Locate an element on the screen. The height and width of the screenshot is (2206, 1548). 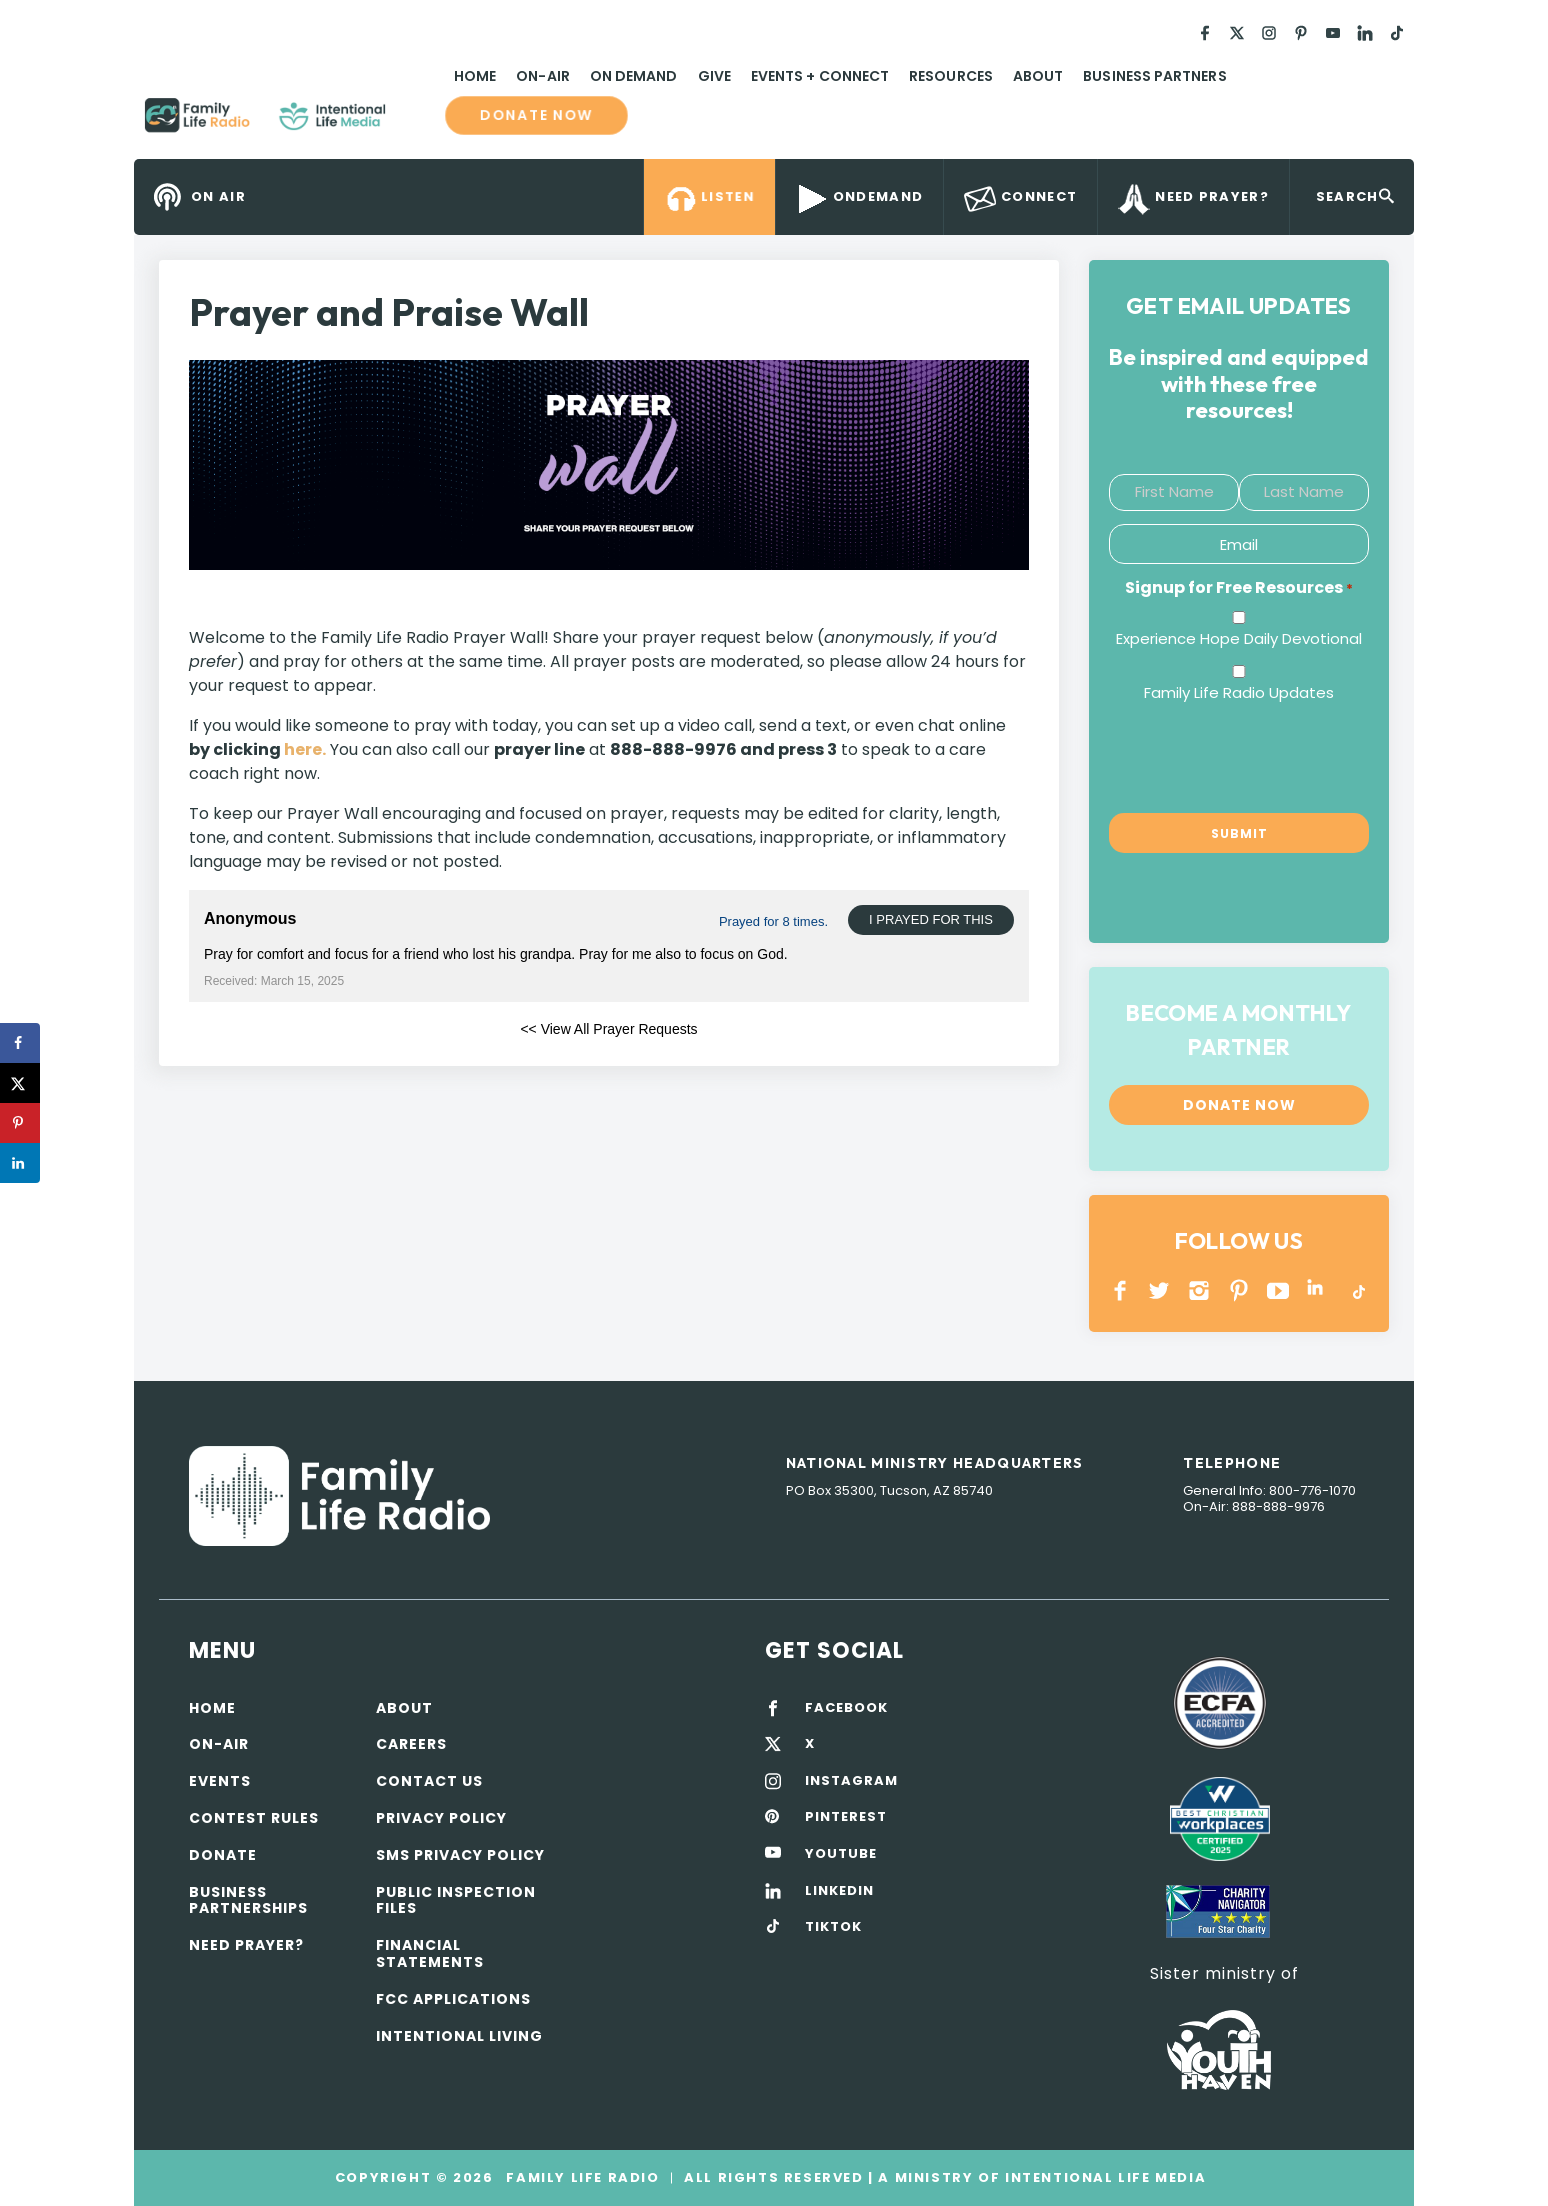
Contact Us is located at coordinates (429, 1781).